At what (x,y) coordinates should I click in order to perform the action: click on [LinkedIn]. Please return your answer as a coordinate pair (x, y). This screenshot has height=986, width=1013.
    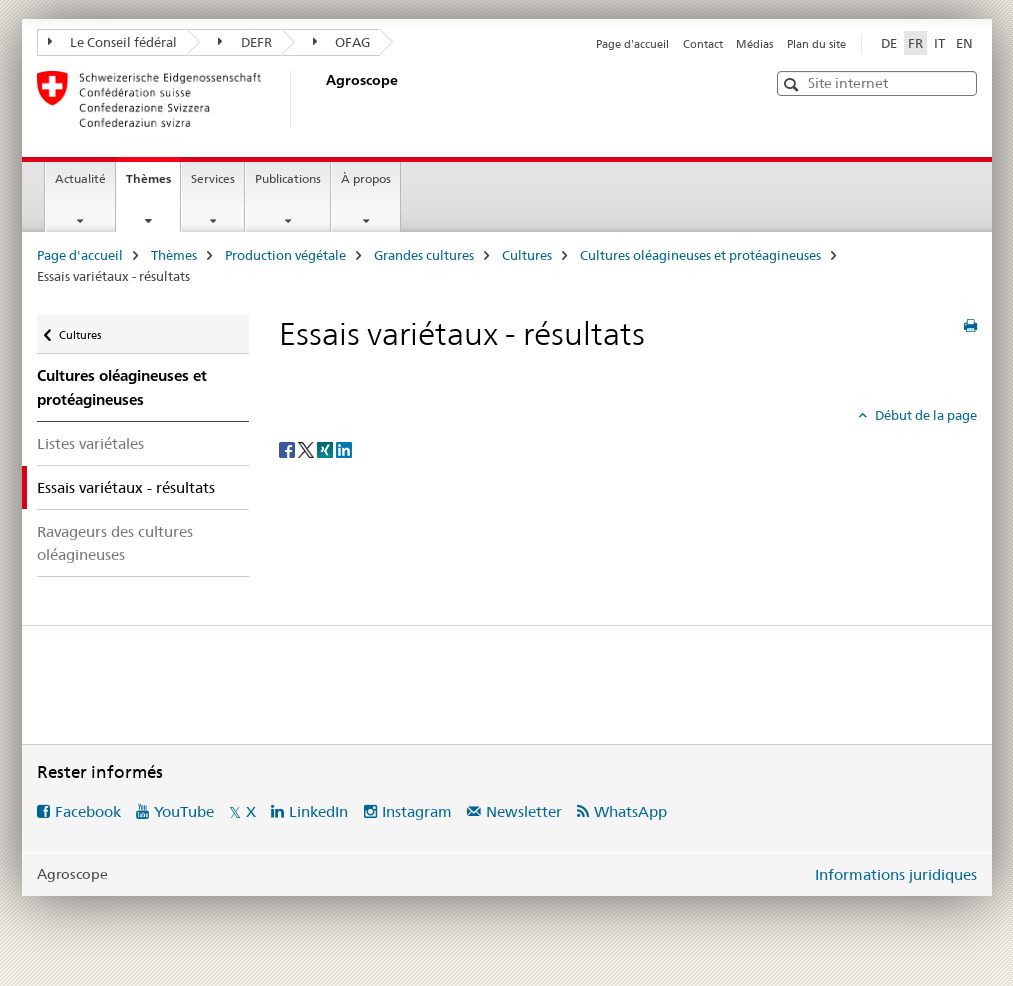
    Looking at the image, I should click on (344, 448).